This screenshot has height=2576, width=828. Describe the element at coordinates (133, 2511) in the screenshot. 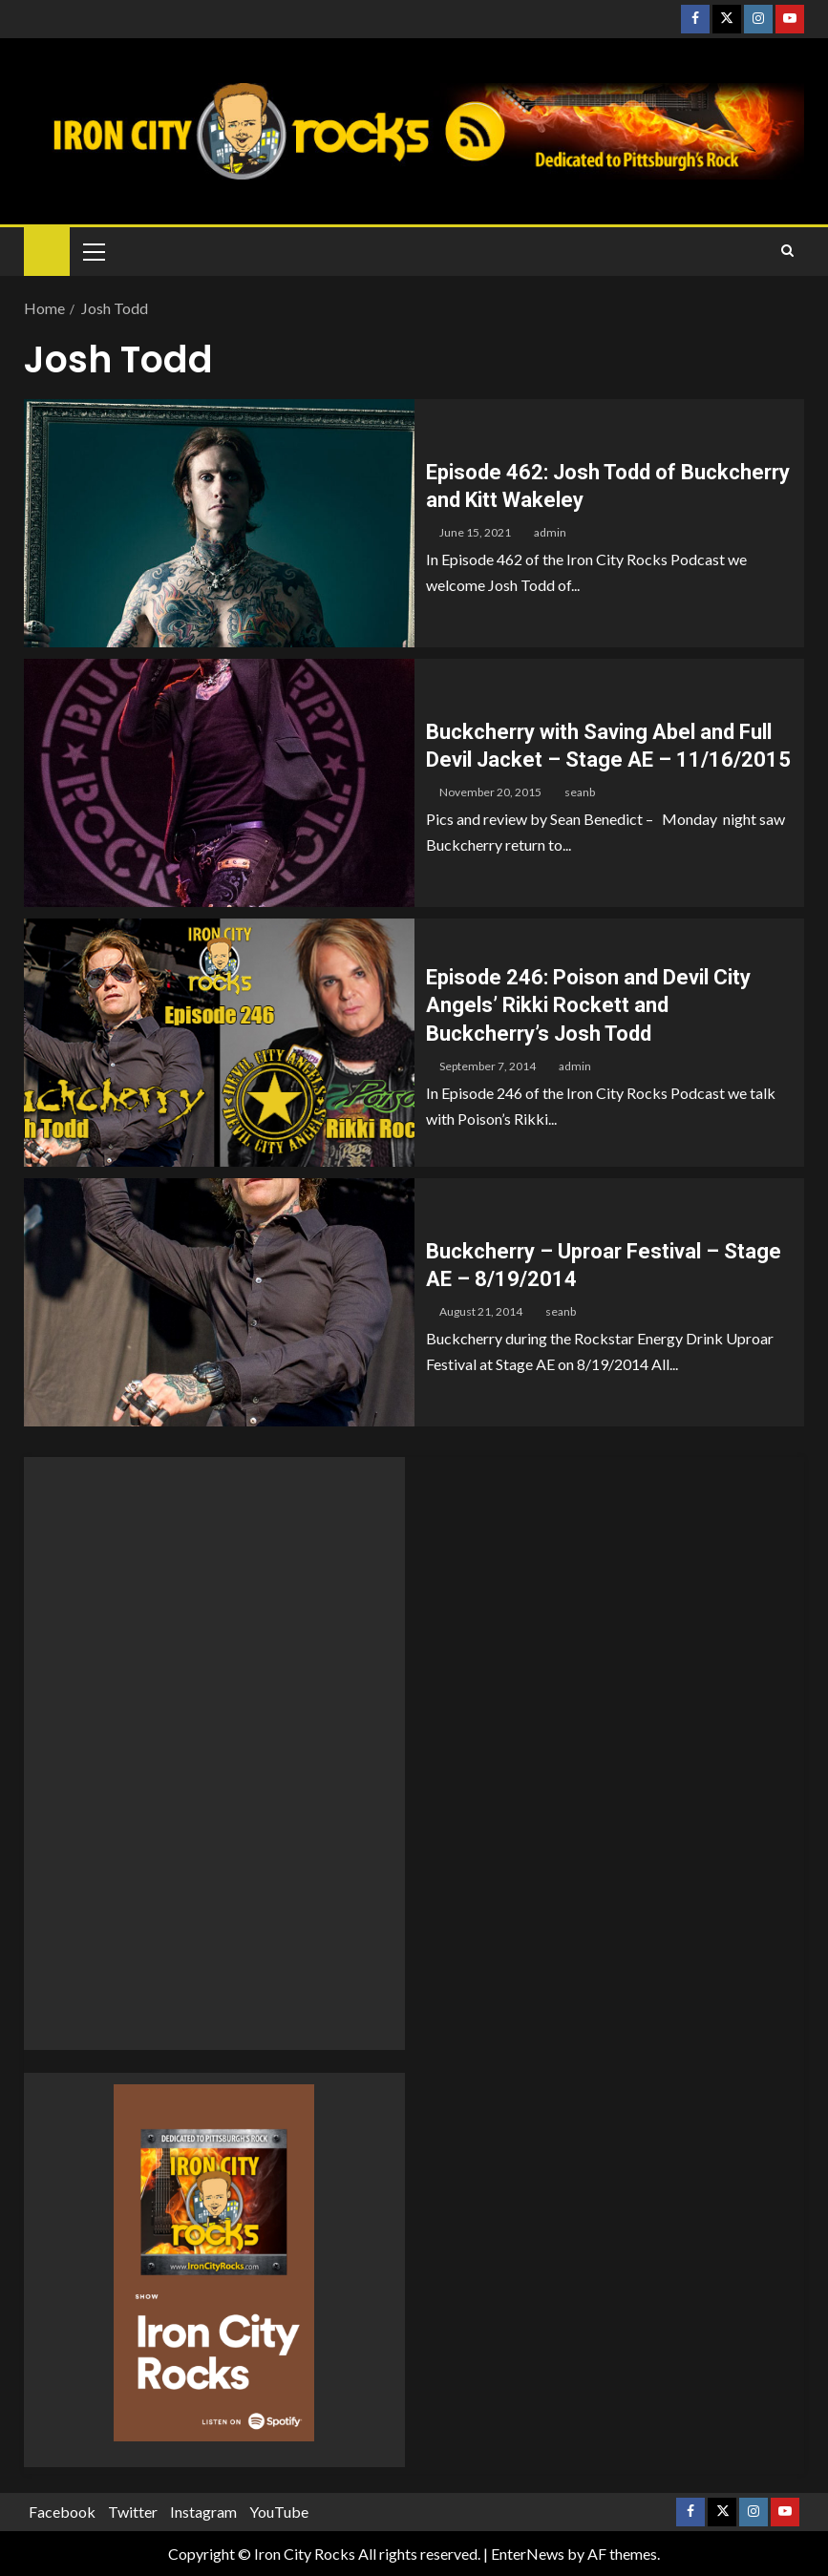

I see `Twitter` at that location.